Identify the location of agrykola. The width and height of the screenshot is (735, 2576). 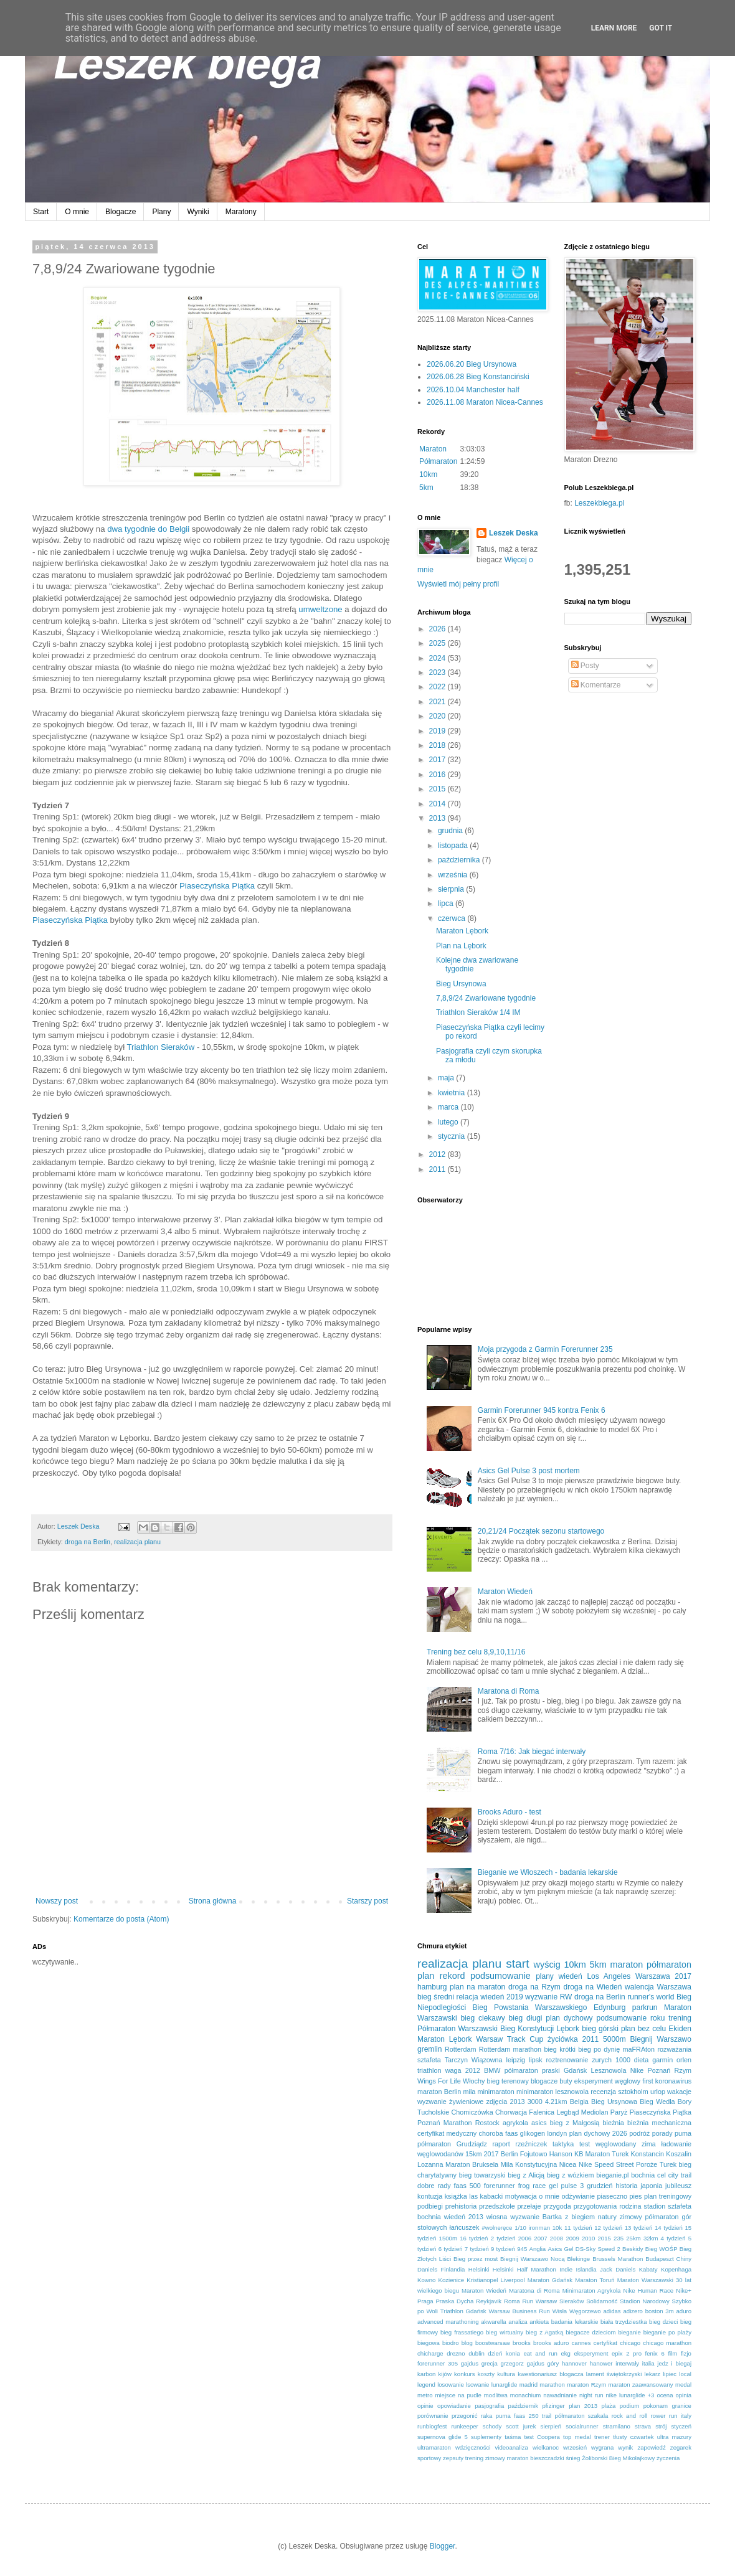
(515, 2122).